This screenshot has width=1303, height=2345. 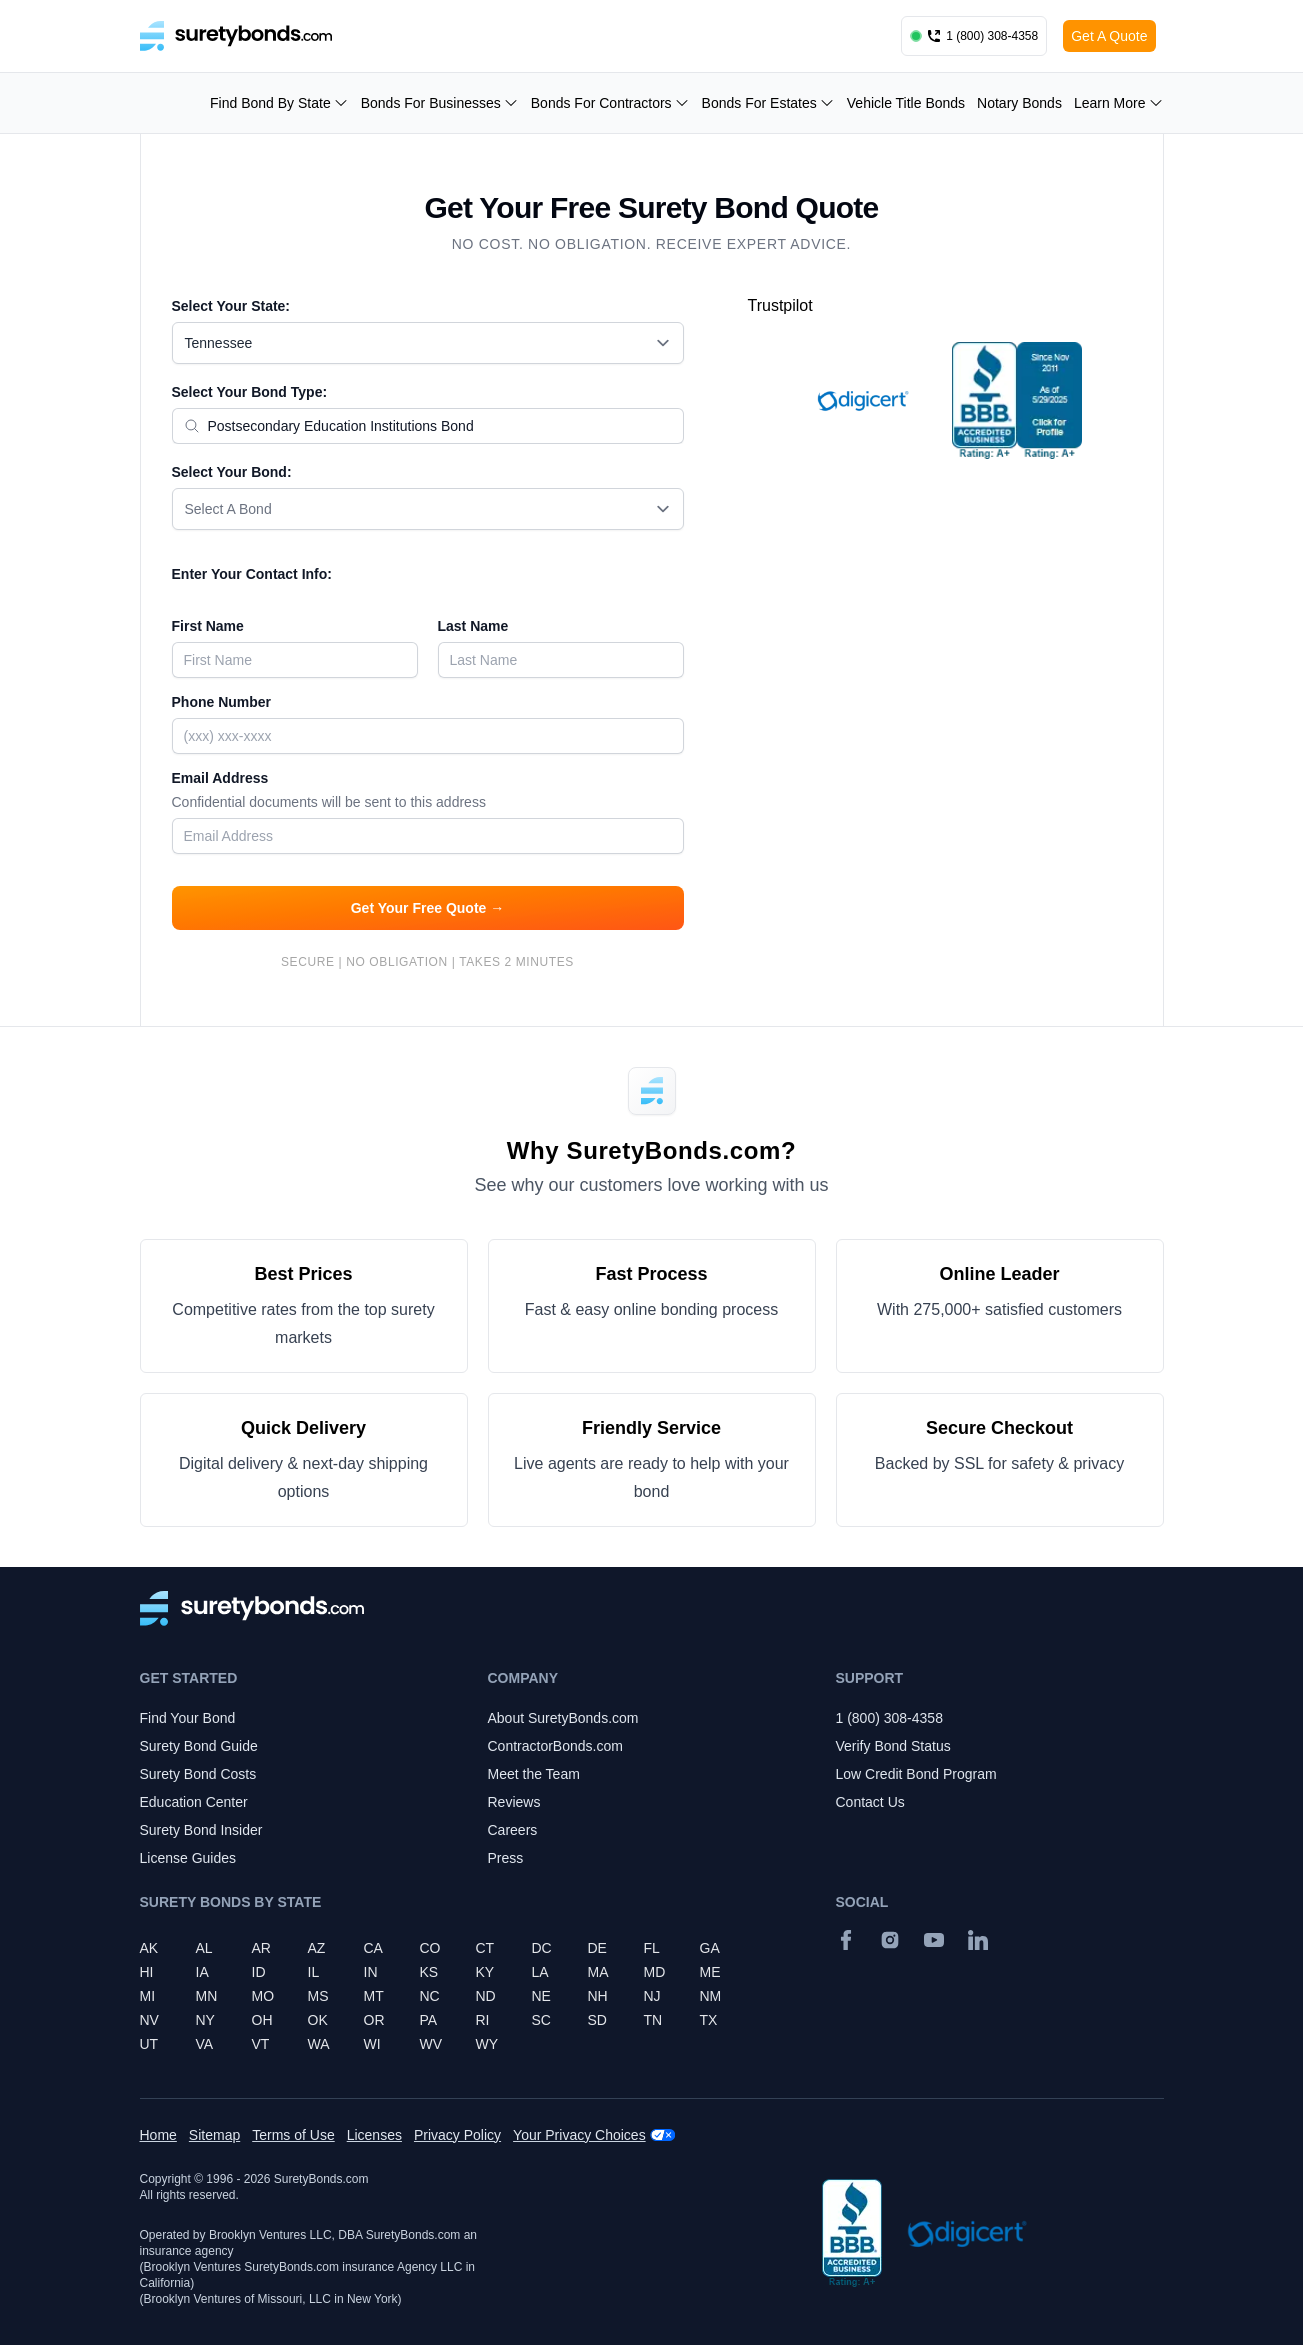 I want to click on Trustpilot, so click(x=780, y=305).